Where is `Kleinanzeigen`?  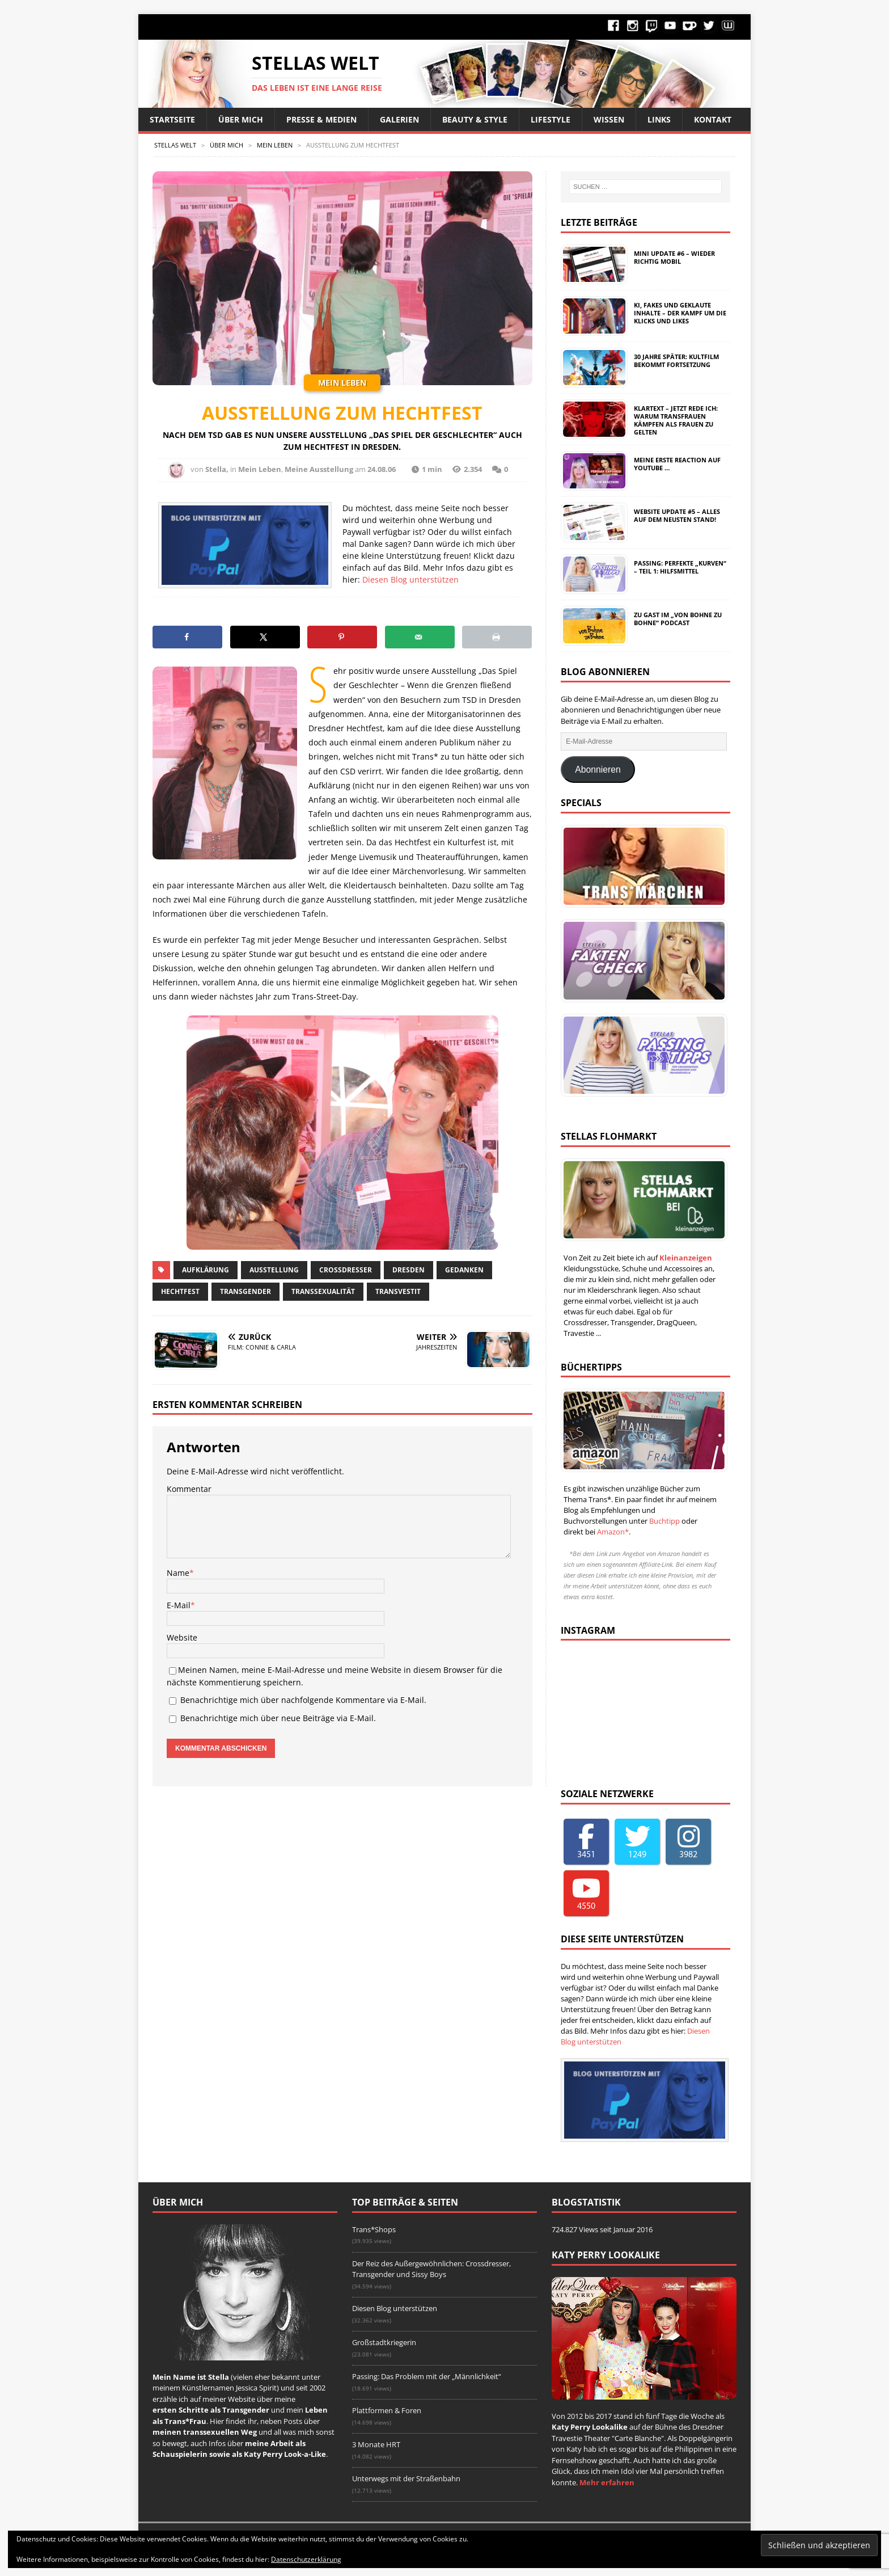
Kleinanzeigen is located at coordinates (685, 1258).